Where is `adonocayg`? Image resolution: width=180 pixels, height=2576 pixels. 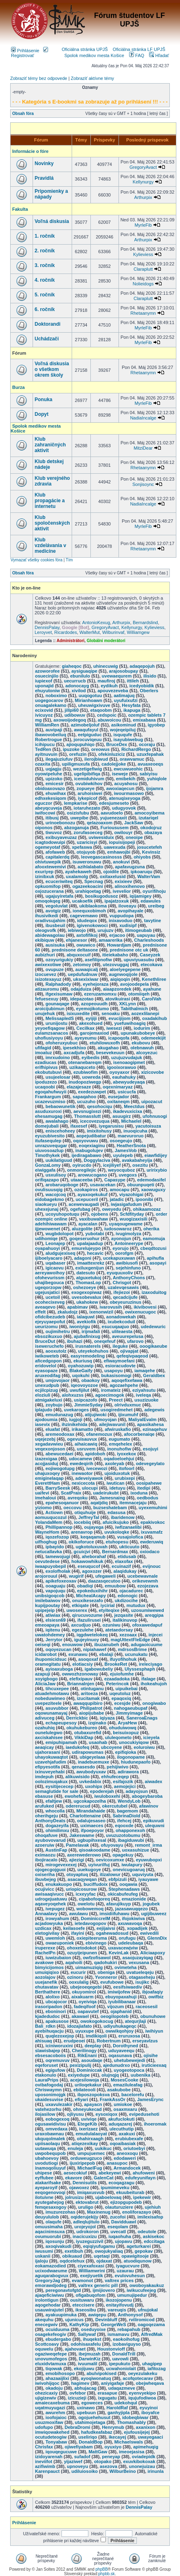 adonocayg is located at coordinates (77, 685).